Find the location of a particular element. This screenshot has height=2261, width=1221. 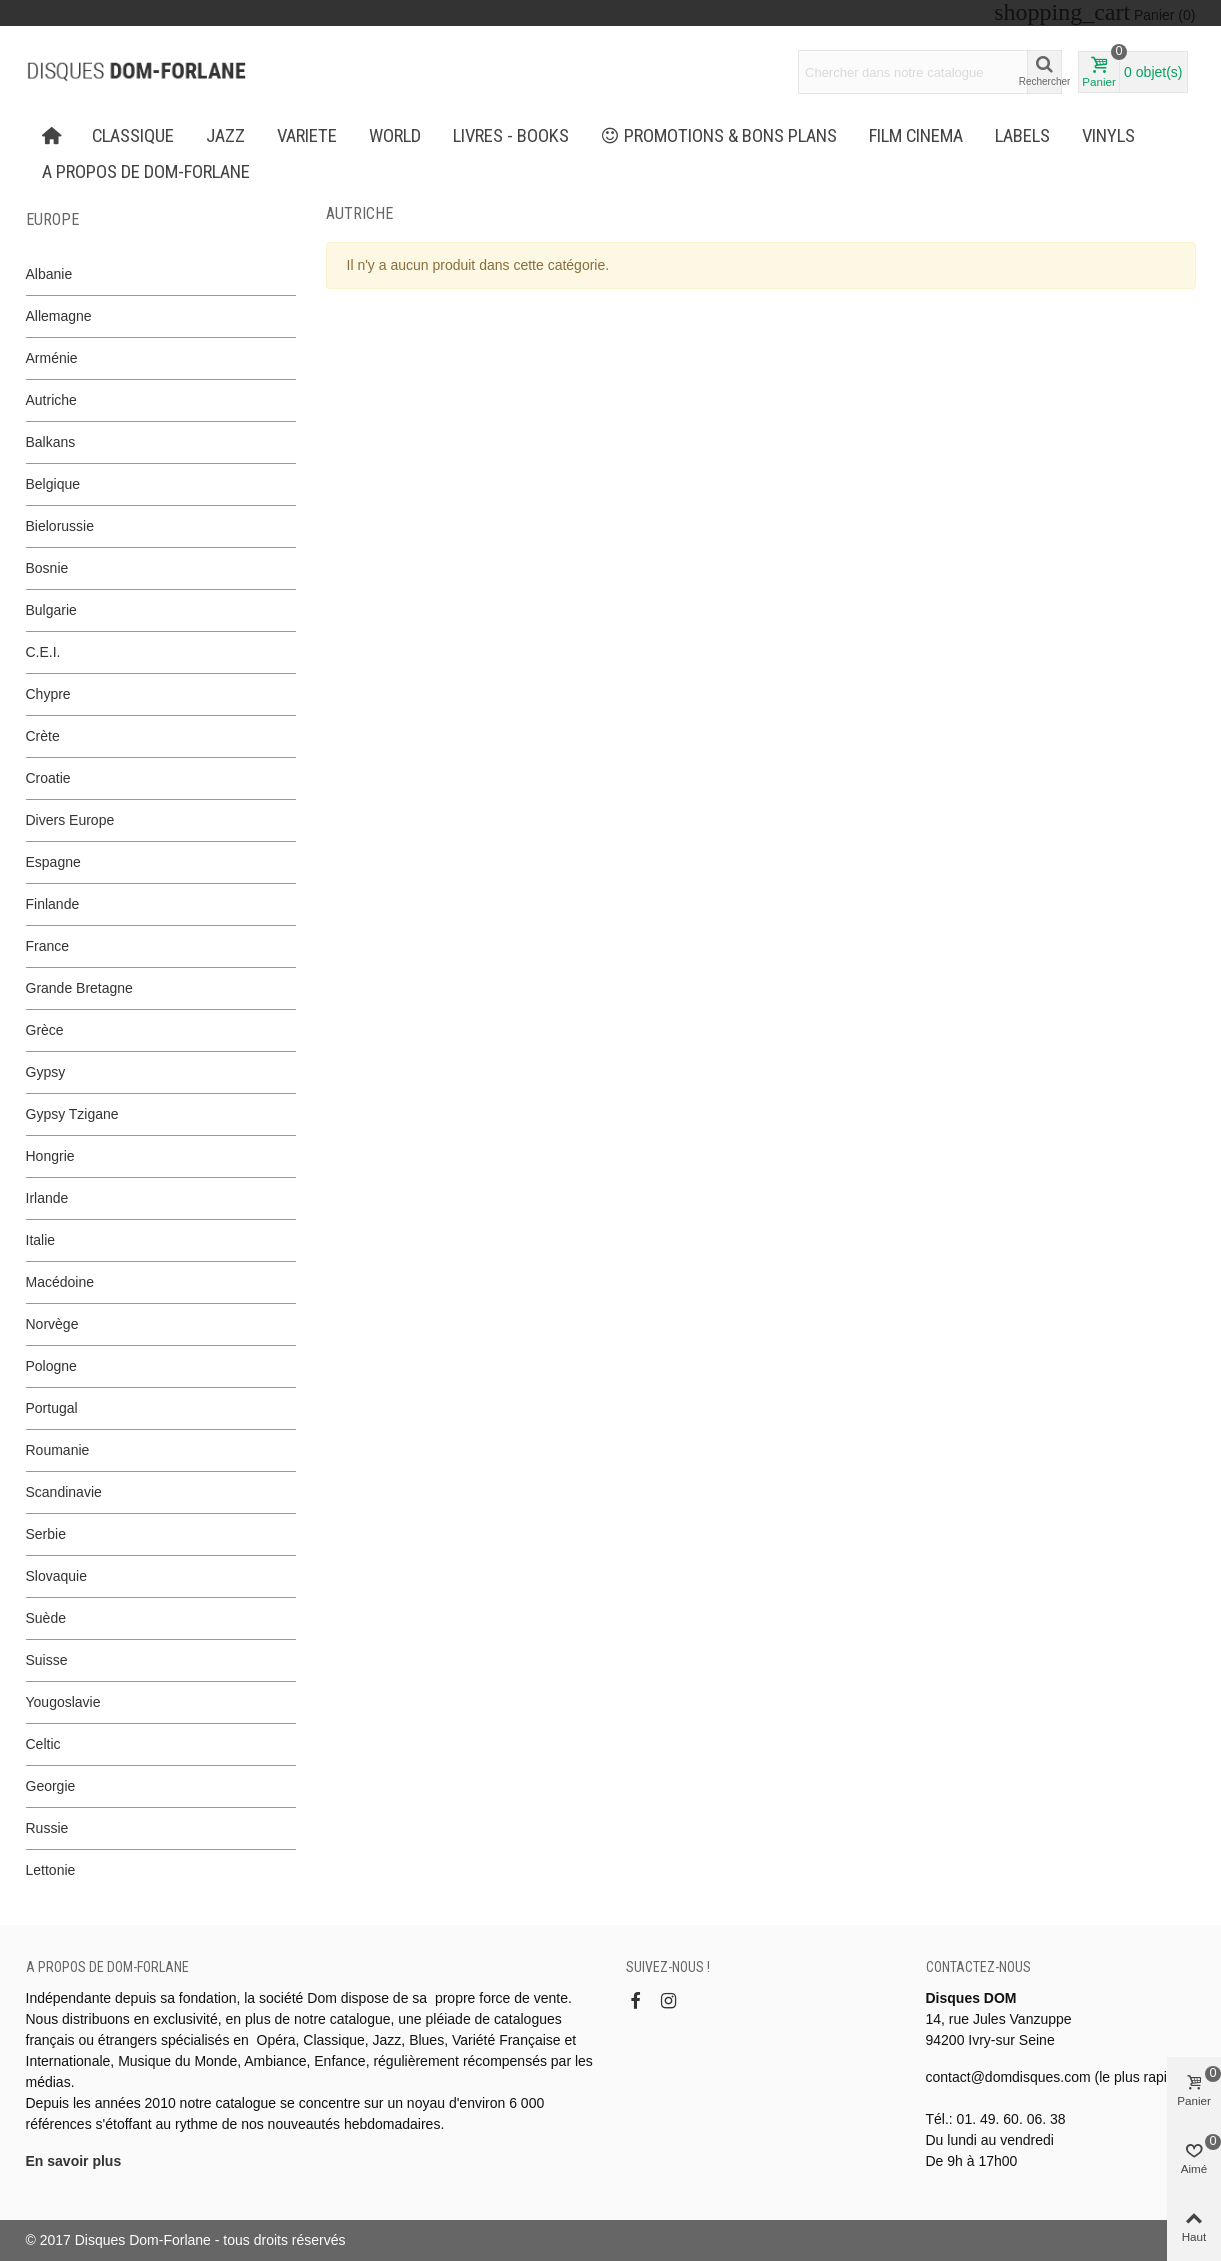

Bosnie is located at coordinates (47, 568).